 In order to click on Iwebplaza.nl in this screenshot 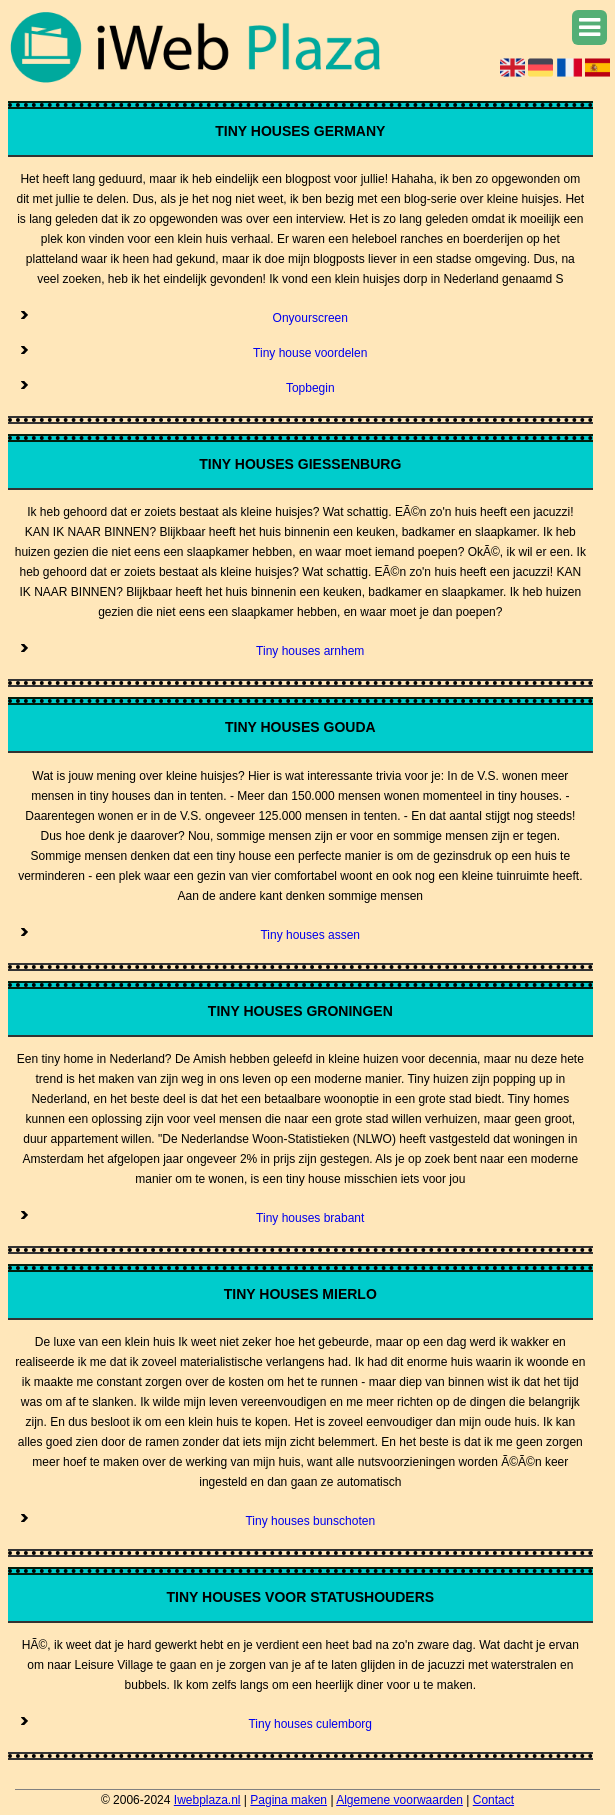, I will do `click(207, 1800)`.